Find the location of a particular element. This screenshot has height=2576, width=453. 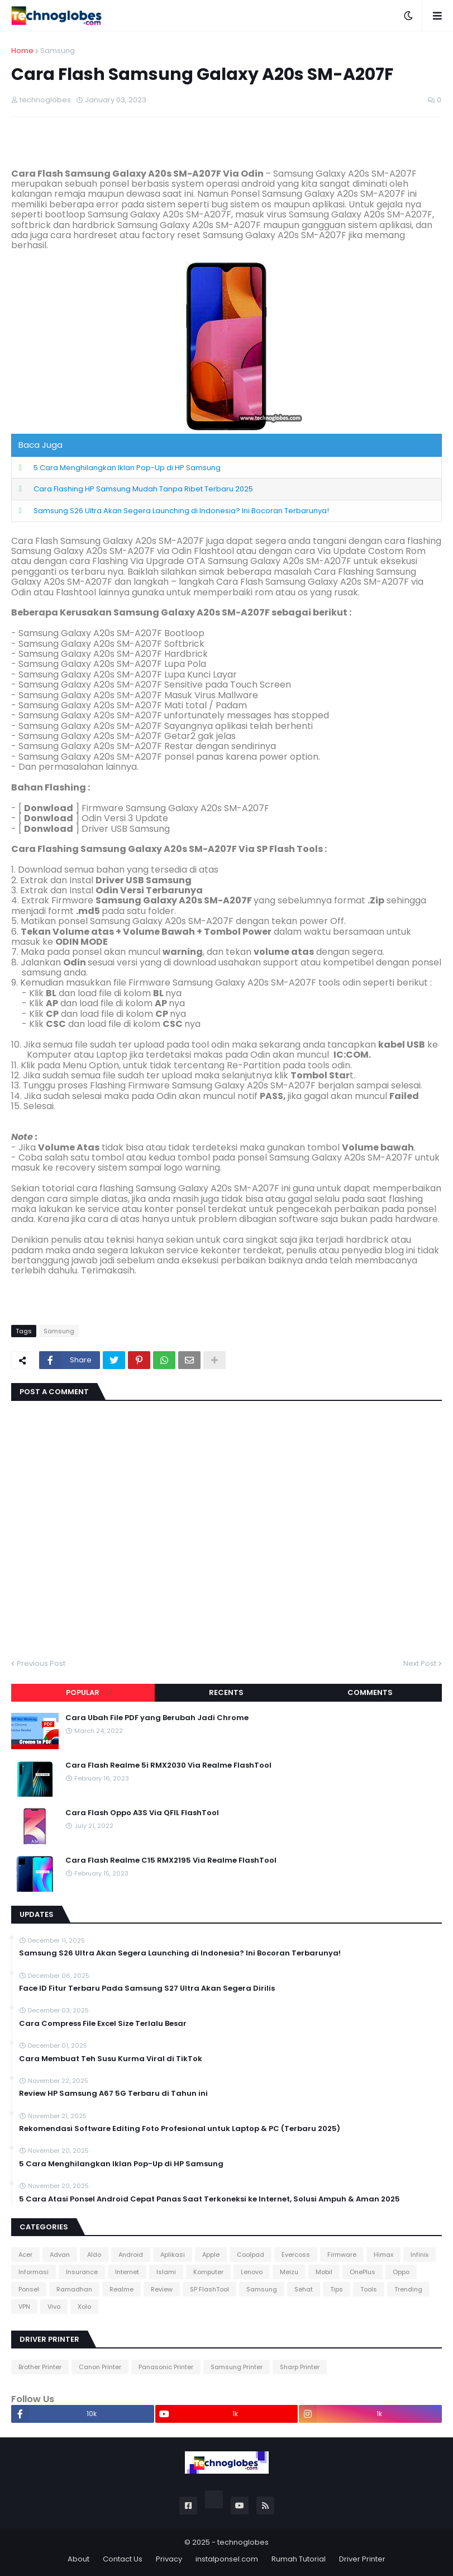

Sharp Printer is located at coordinates (300, 2366).